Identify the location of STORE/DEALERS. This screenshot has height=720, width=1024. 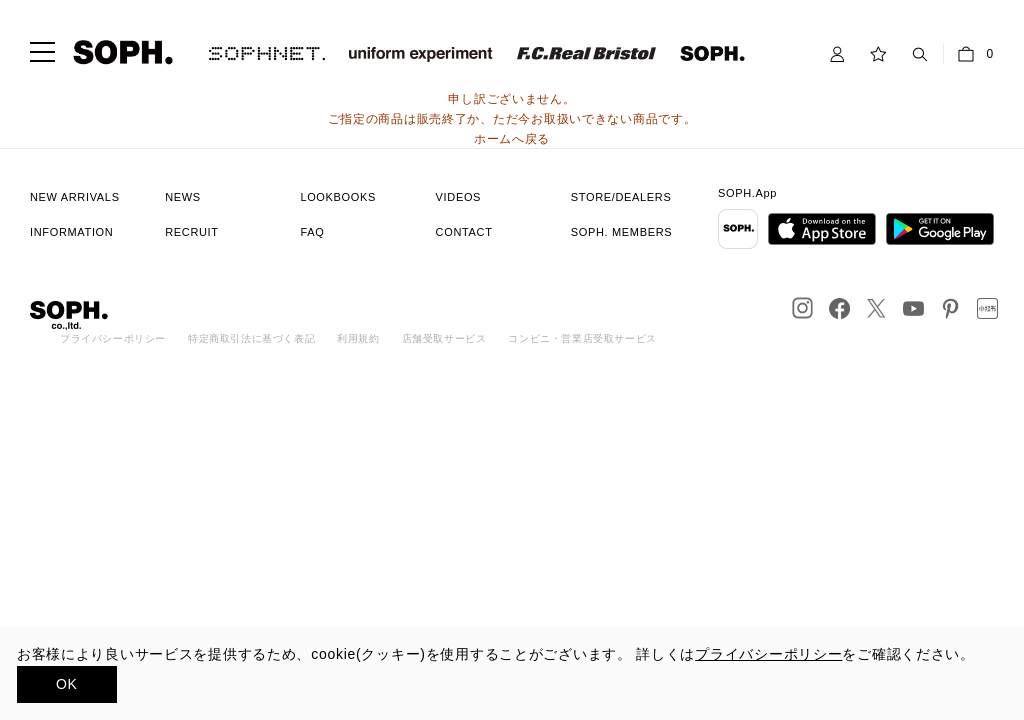
(621, 197).